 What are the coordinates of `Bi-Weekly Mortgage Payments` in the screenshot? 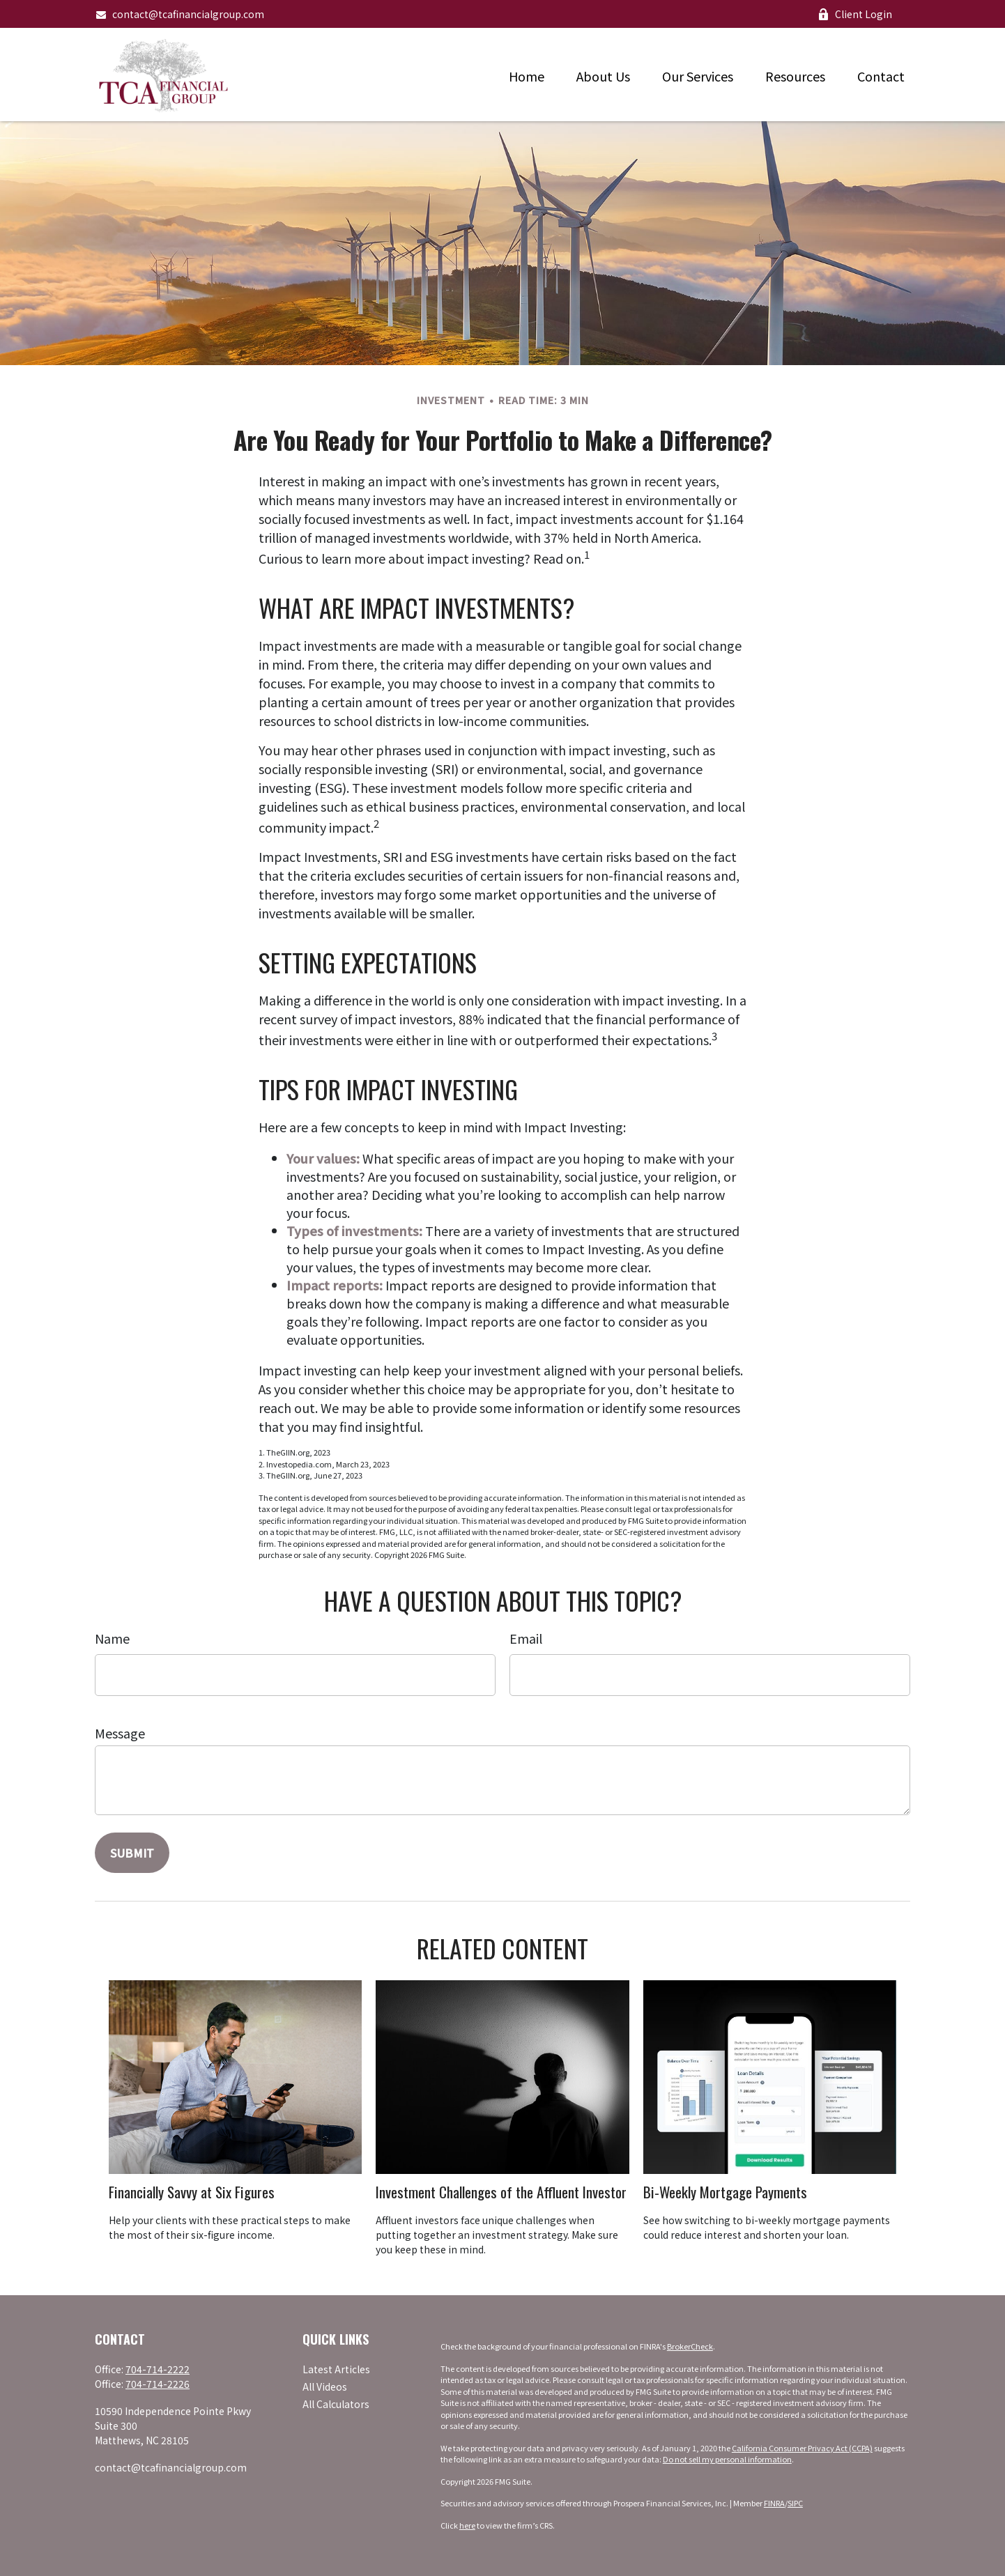 It's located at (725, 2192).